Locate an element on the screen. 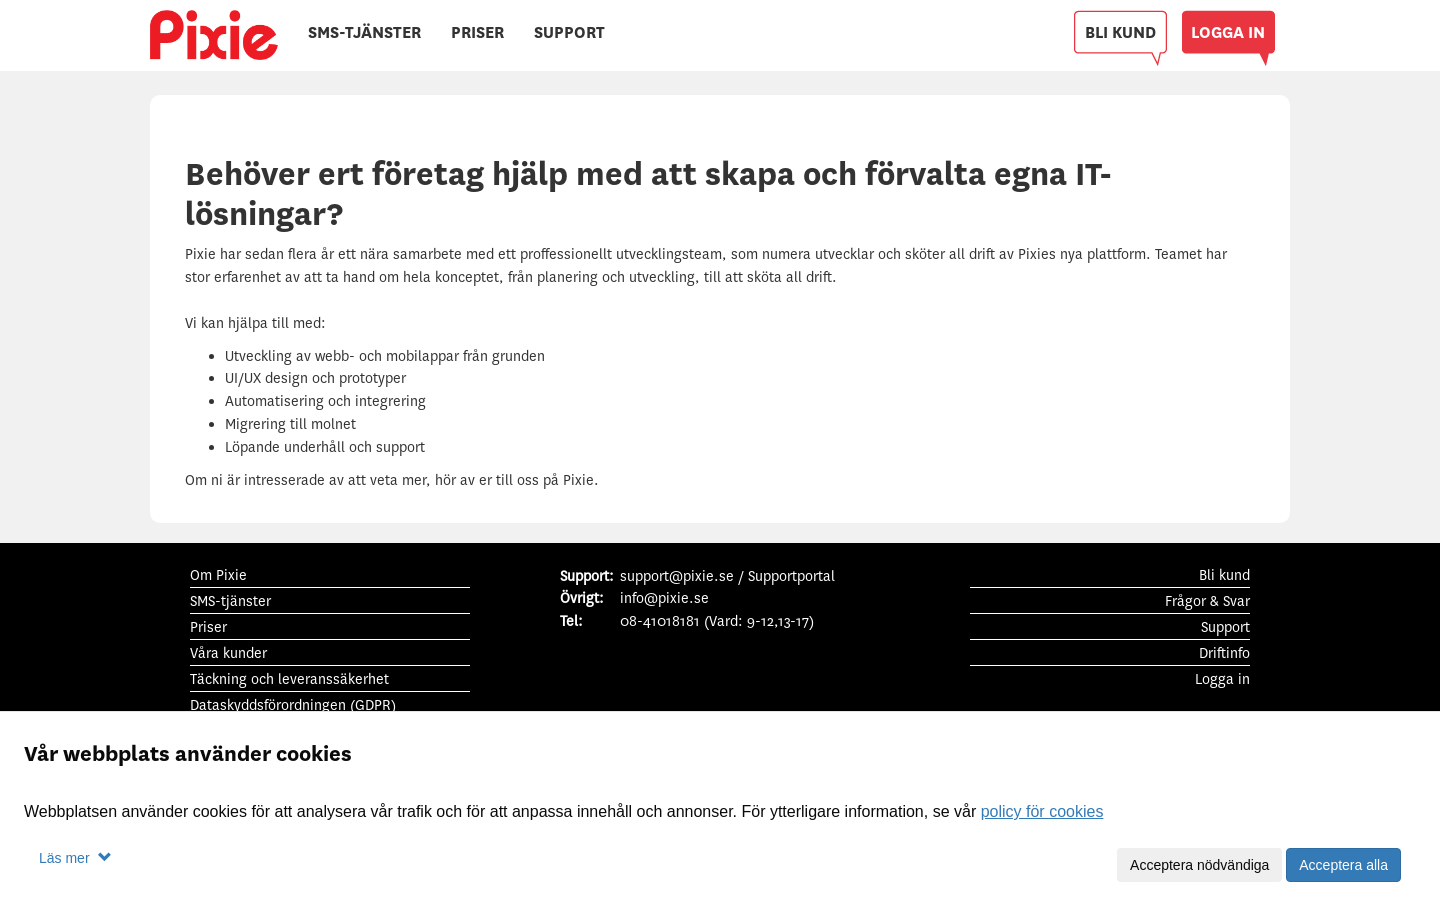 The image size is (1440, 906). Priser is located at coordinates (208, 627).